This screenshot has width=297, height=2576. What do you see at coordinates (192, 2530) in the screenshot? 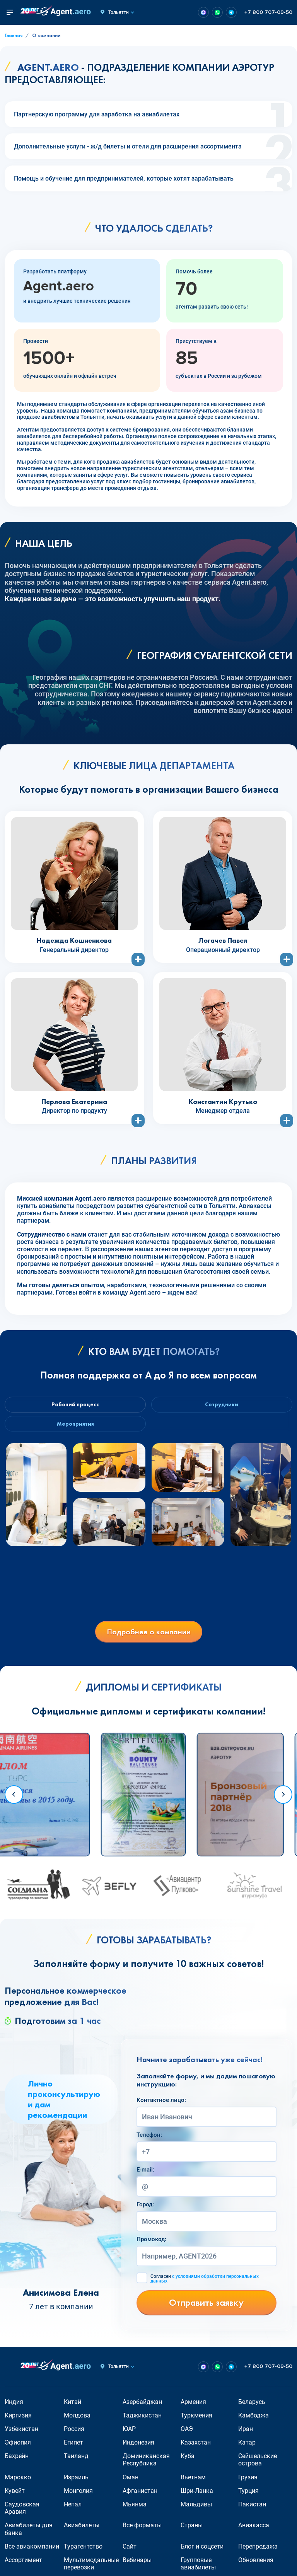
I see `Страны` at bounding box center [192, 2530].